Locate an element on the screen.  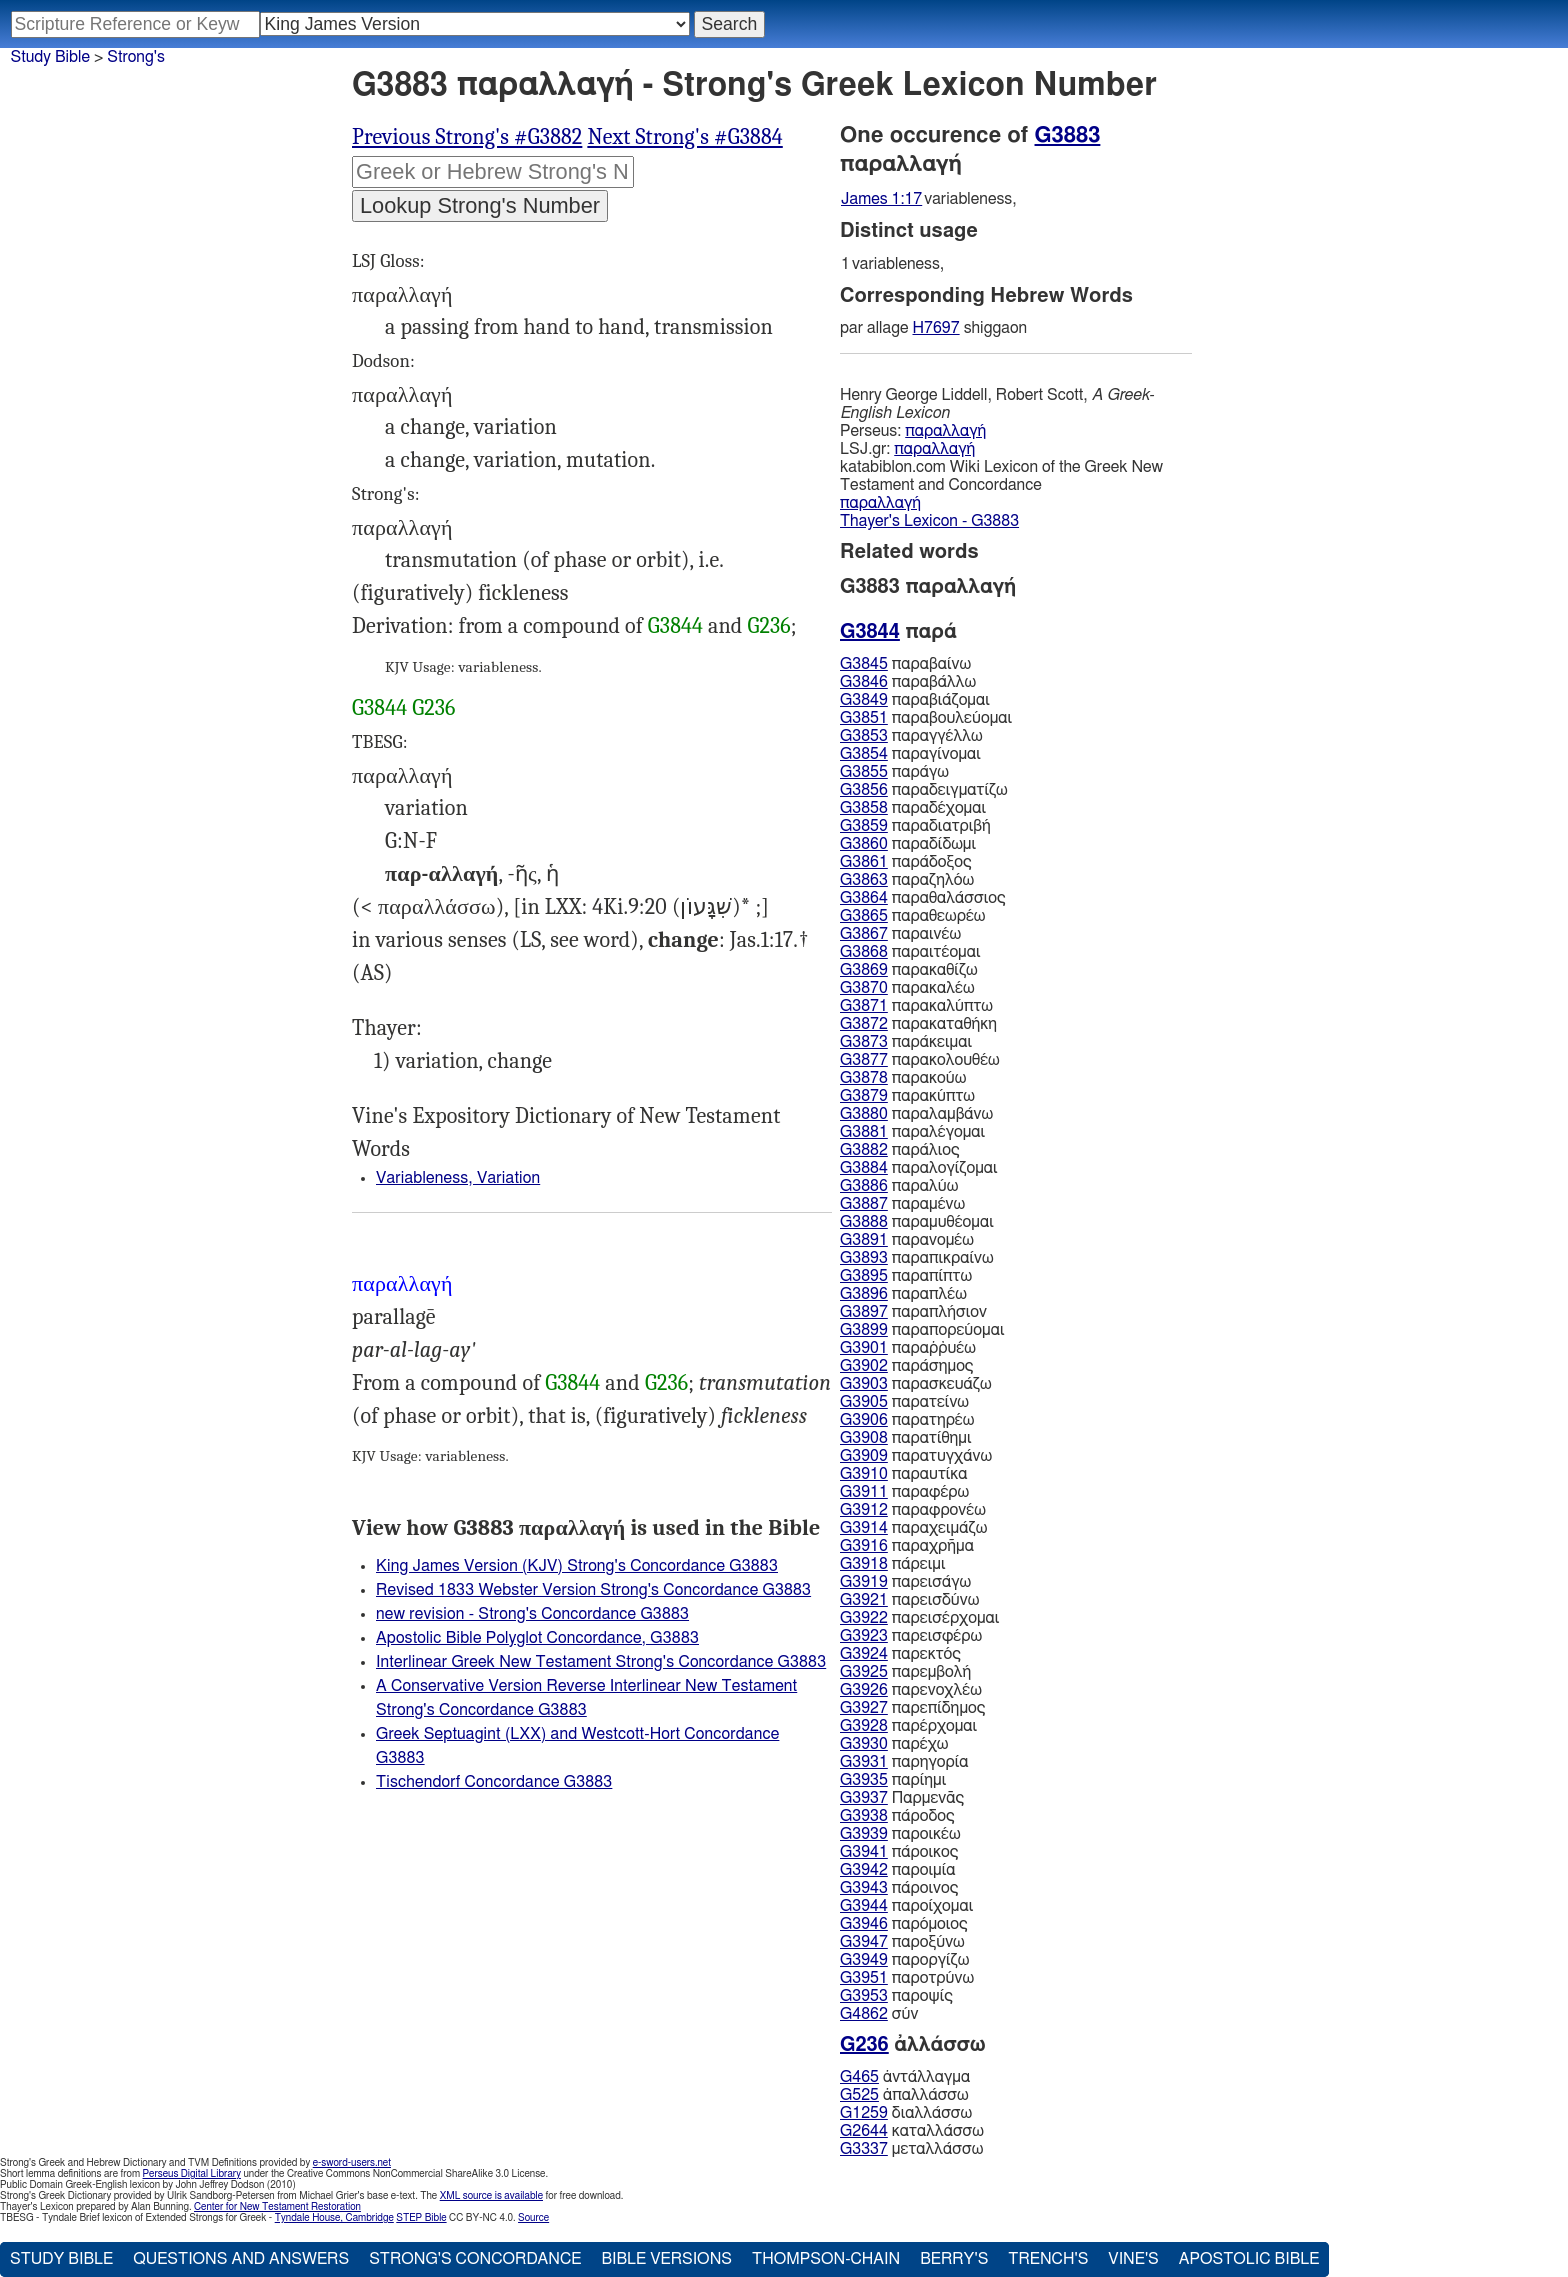
παροξύνω is located at coordinates (902, 1942).